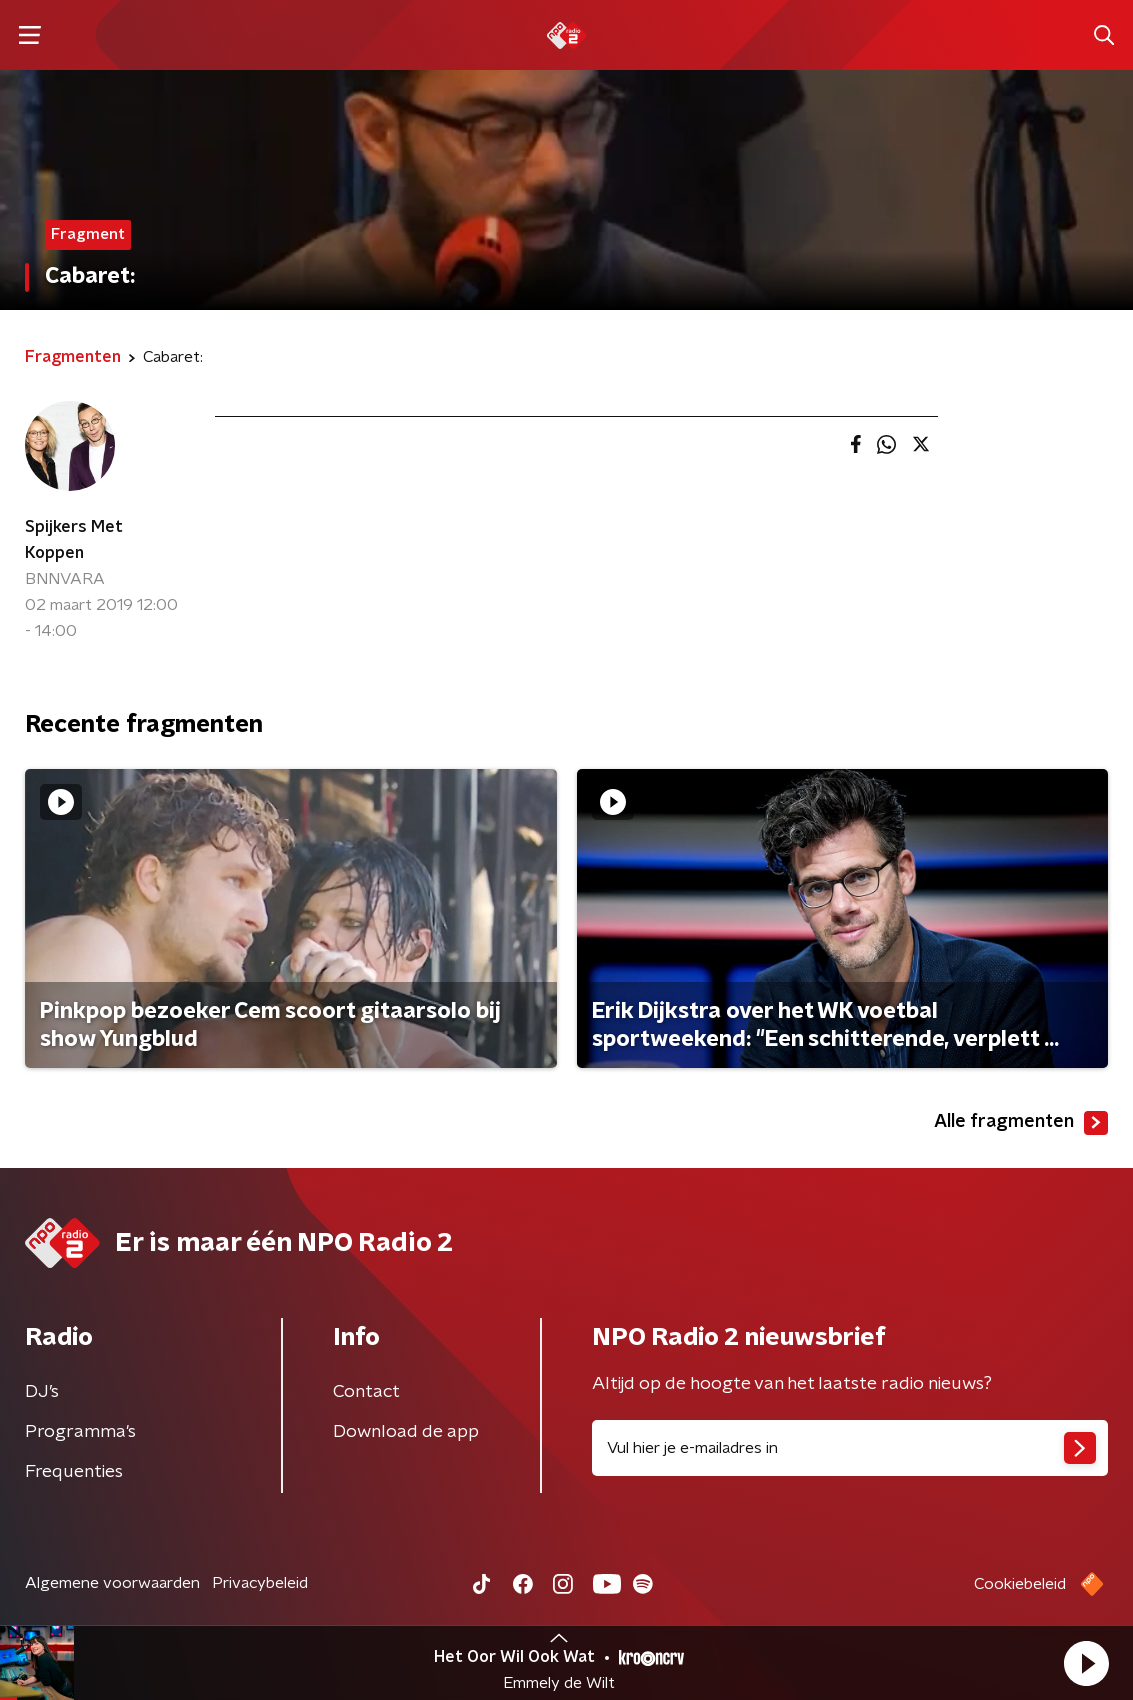  What do you see at coordinates (260, 1583) in the screenshot?
I see `Privacybeleid` at bounding box center [260, 1583].